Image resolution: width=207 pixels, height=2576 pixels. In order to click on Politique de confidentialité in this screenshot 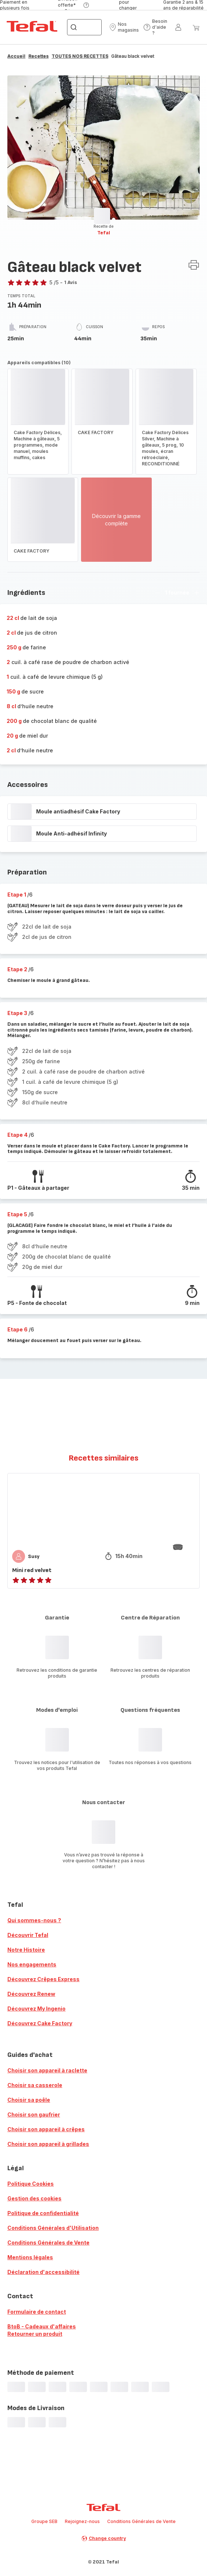, I will do `click(43, 2213)`.